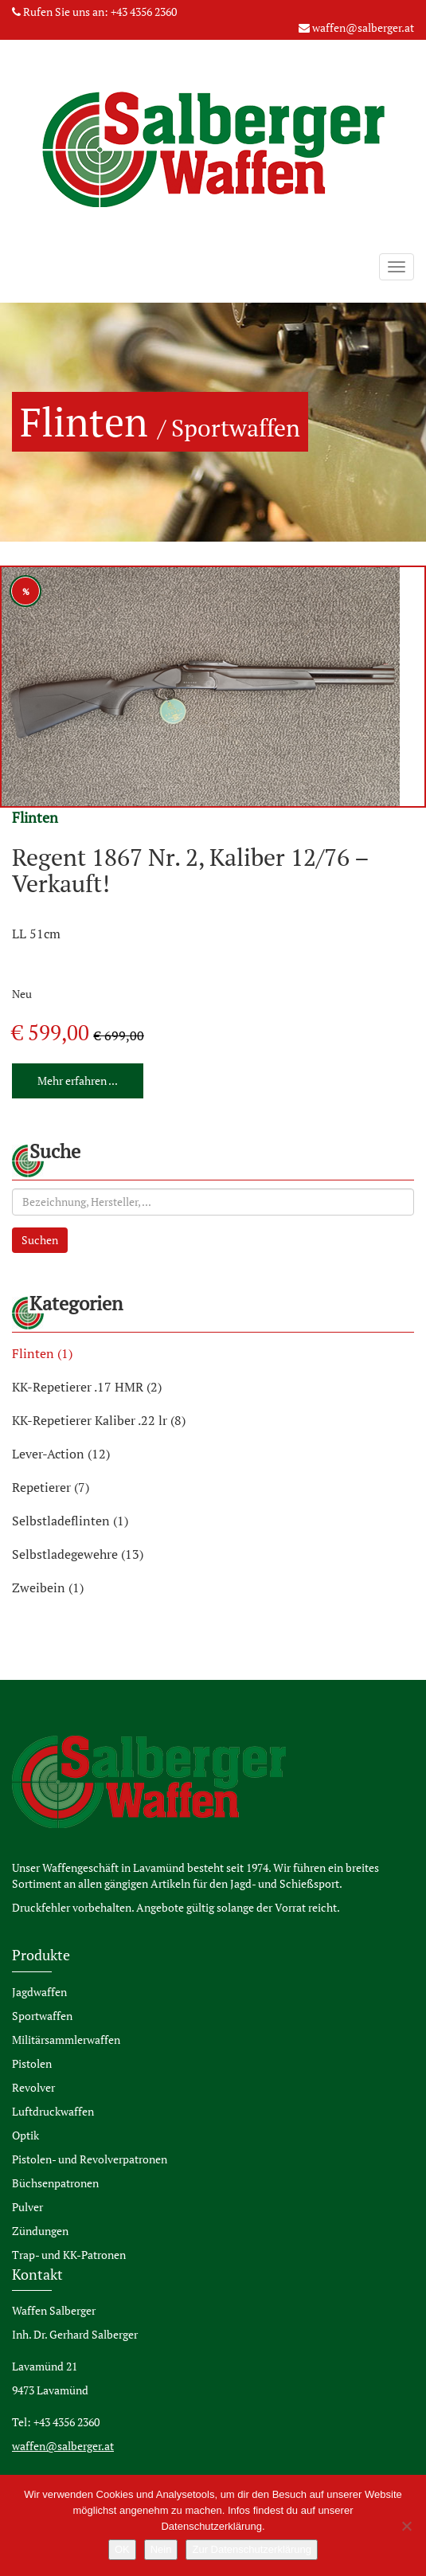 The width and height of the screenshot is (426, 2576). What do you see at coordinates (99, 1420) in the screenshot?
I see `KK-Repetierer Kaliber .22 lr (8)` at bounding box center [99, 1420].